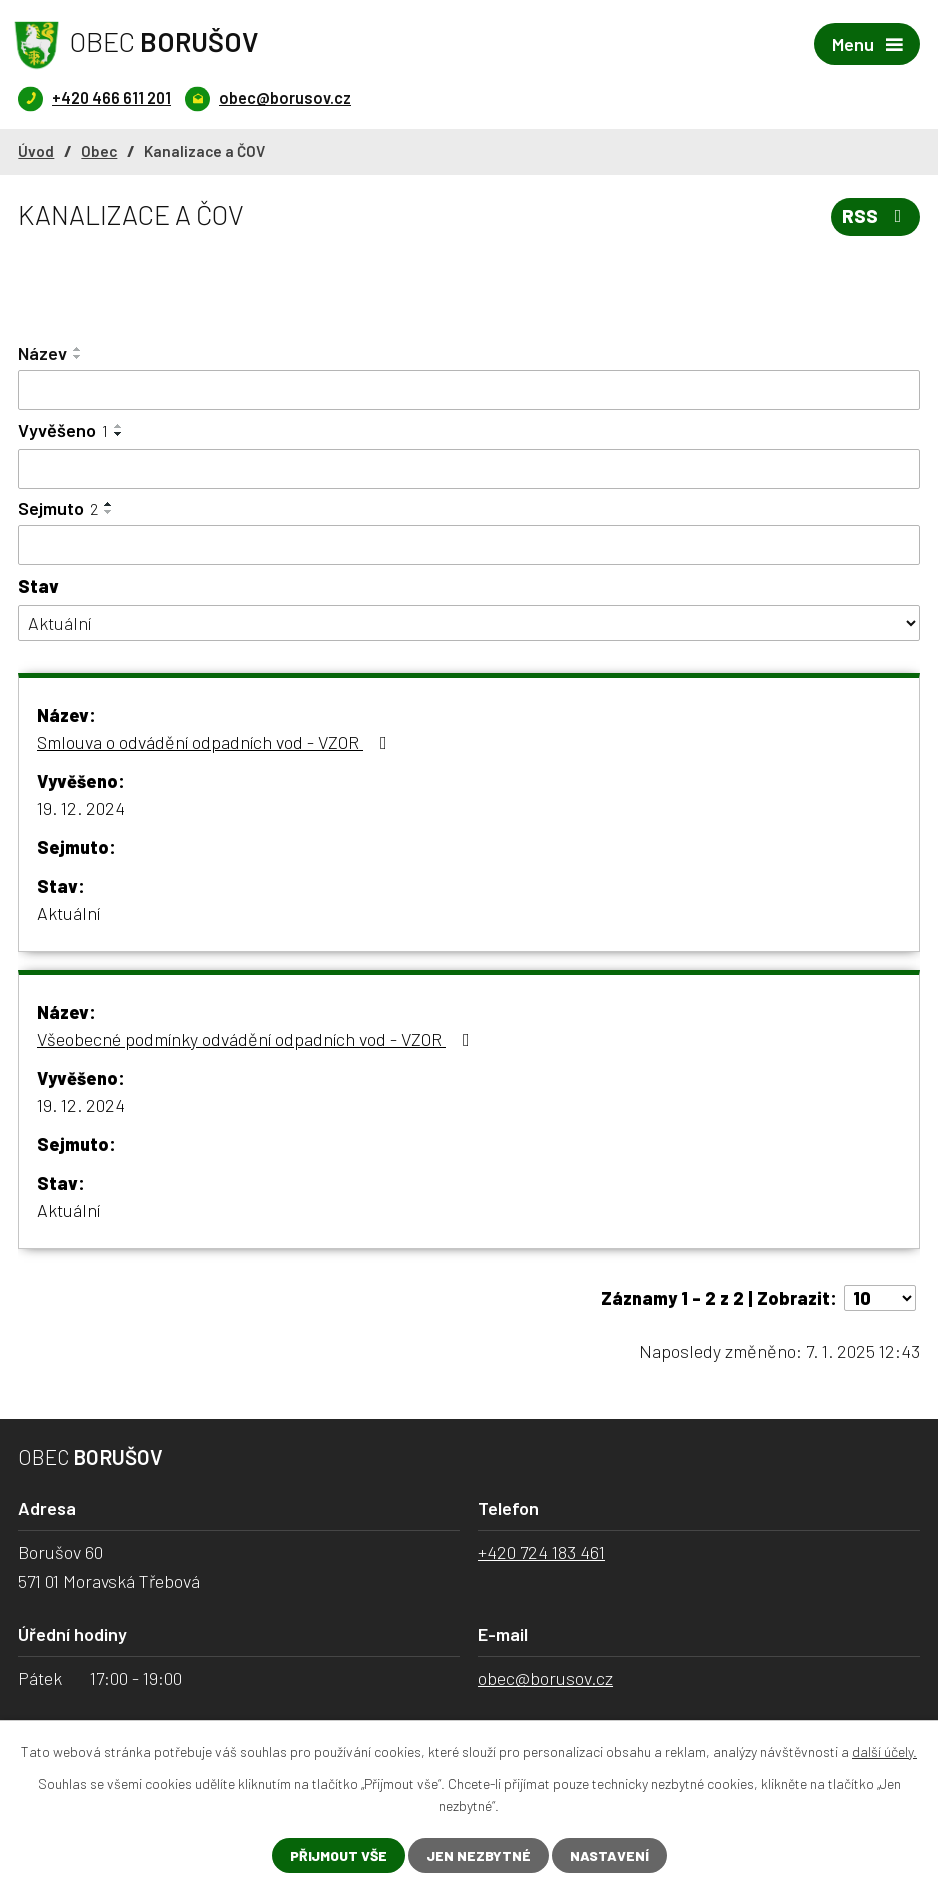  Describe the element at coordinates (884, 1751) in the screenshot. I see `další účely.` at that location.